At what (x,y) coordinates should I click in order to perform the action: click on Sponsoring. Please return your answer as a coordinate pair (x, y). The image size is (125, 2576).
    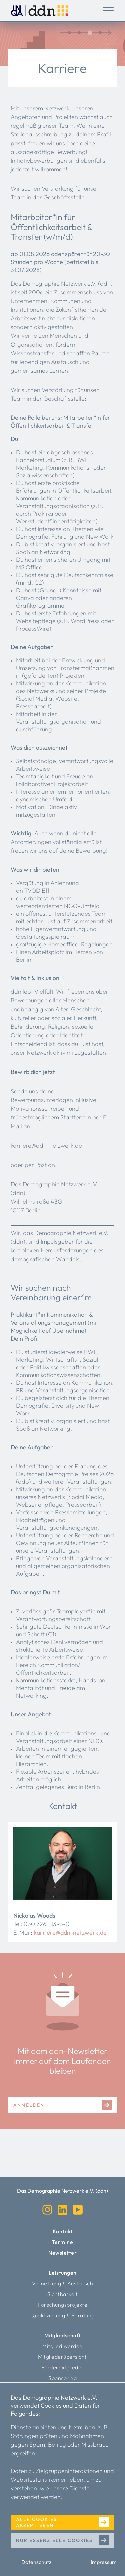
    Looking at the image, I should click on (62, 2378).